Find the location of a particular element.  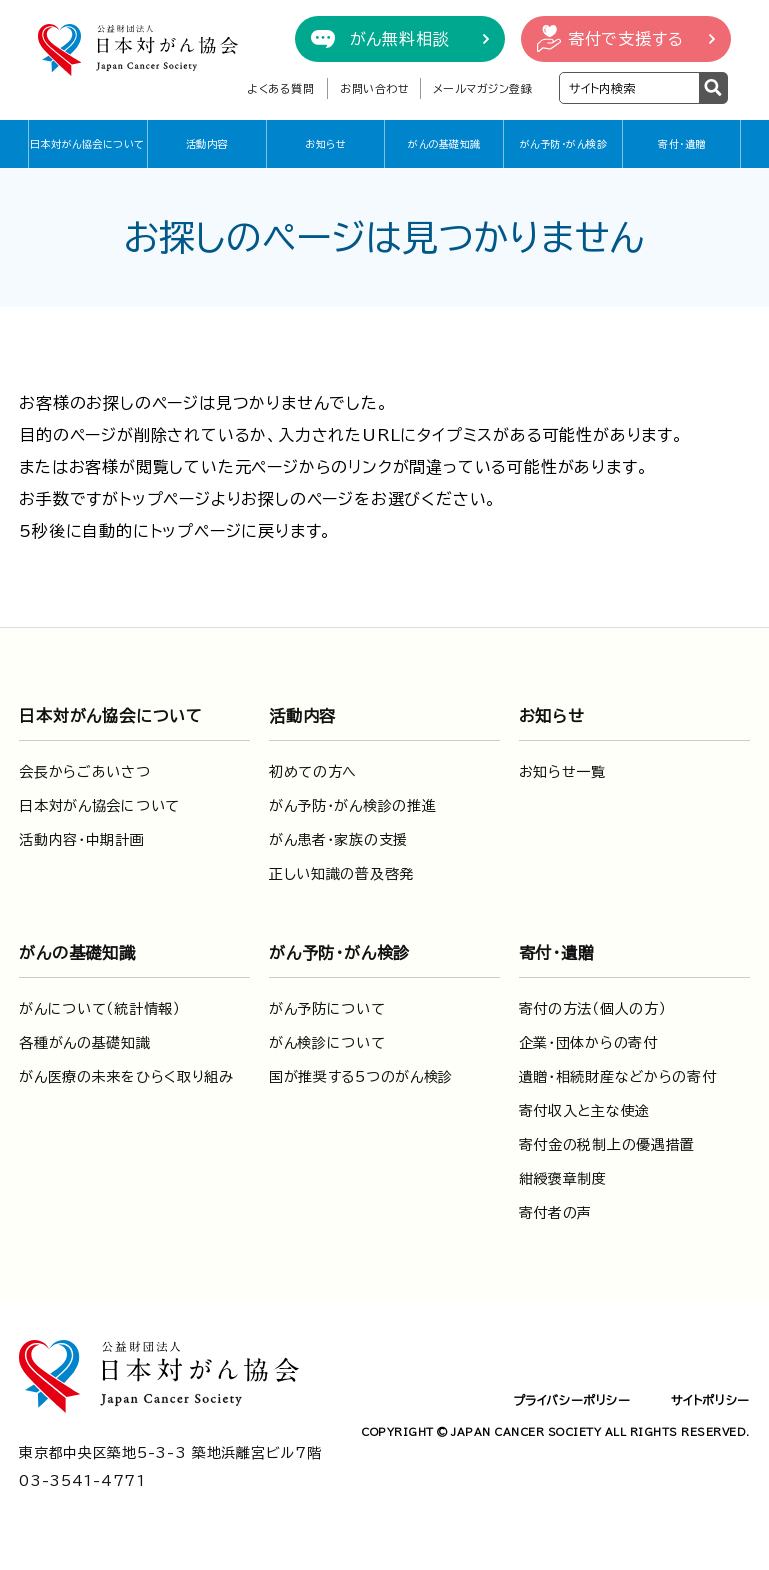

がん予防・がん検診 is located at coordinates (564, 144).